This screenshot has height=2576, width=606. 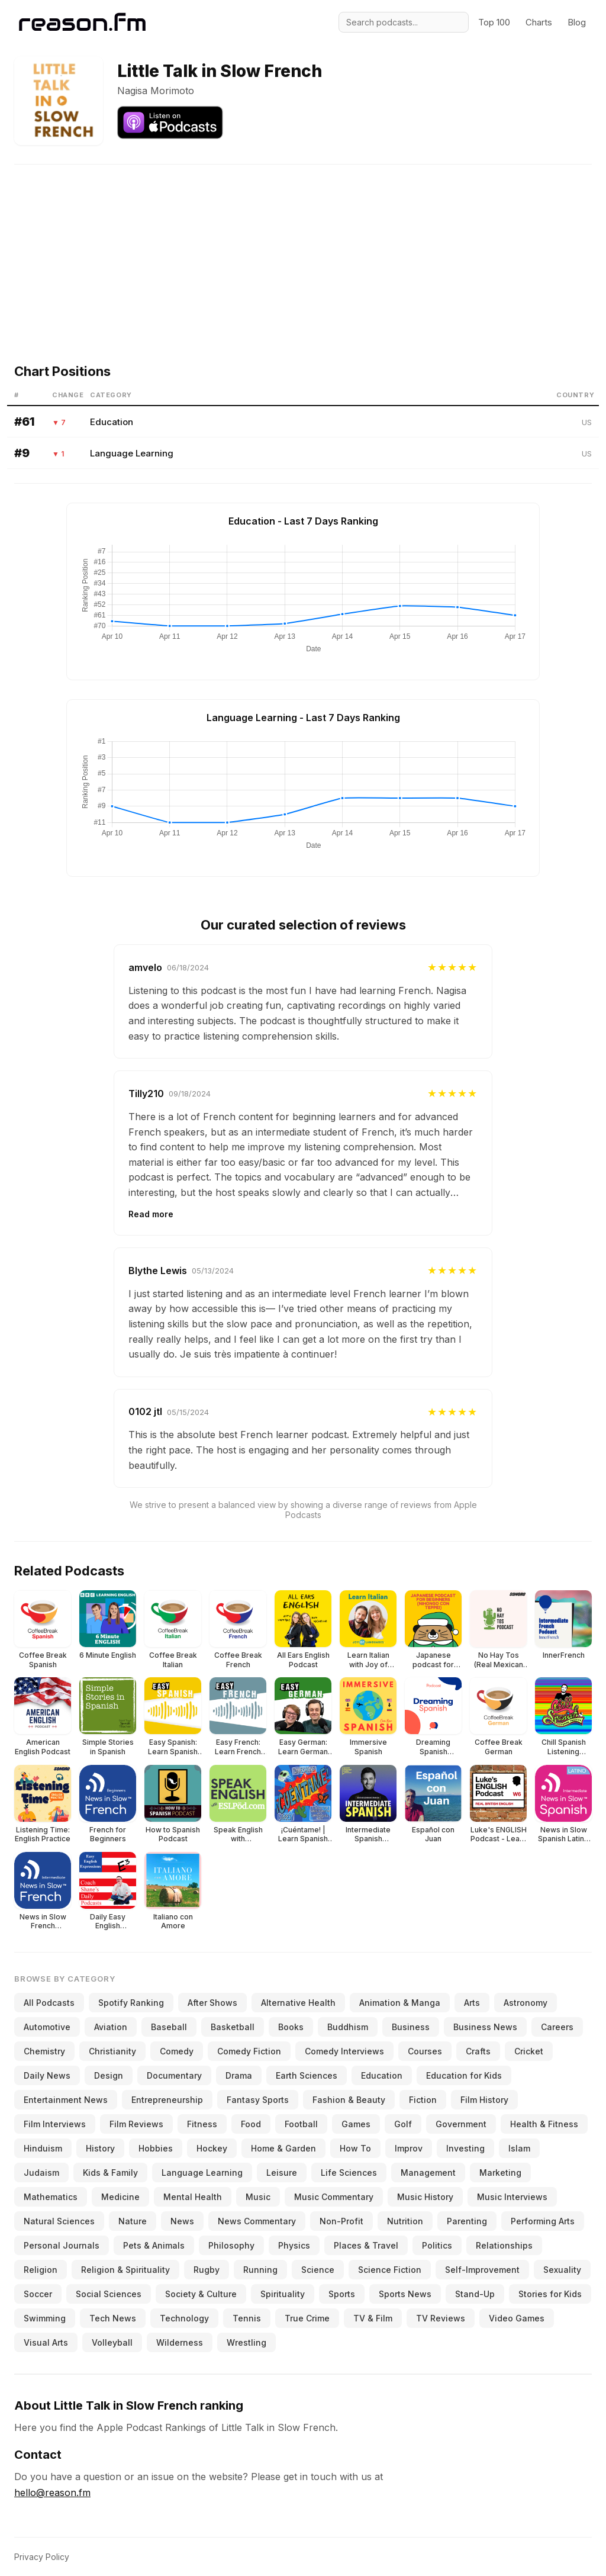 I want to click on Arts, so click(x=472, y=2003).